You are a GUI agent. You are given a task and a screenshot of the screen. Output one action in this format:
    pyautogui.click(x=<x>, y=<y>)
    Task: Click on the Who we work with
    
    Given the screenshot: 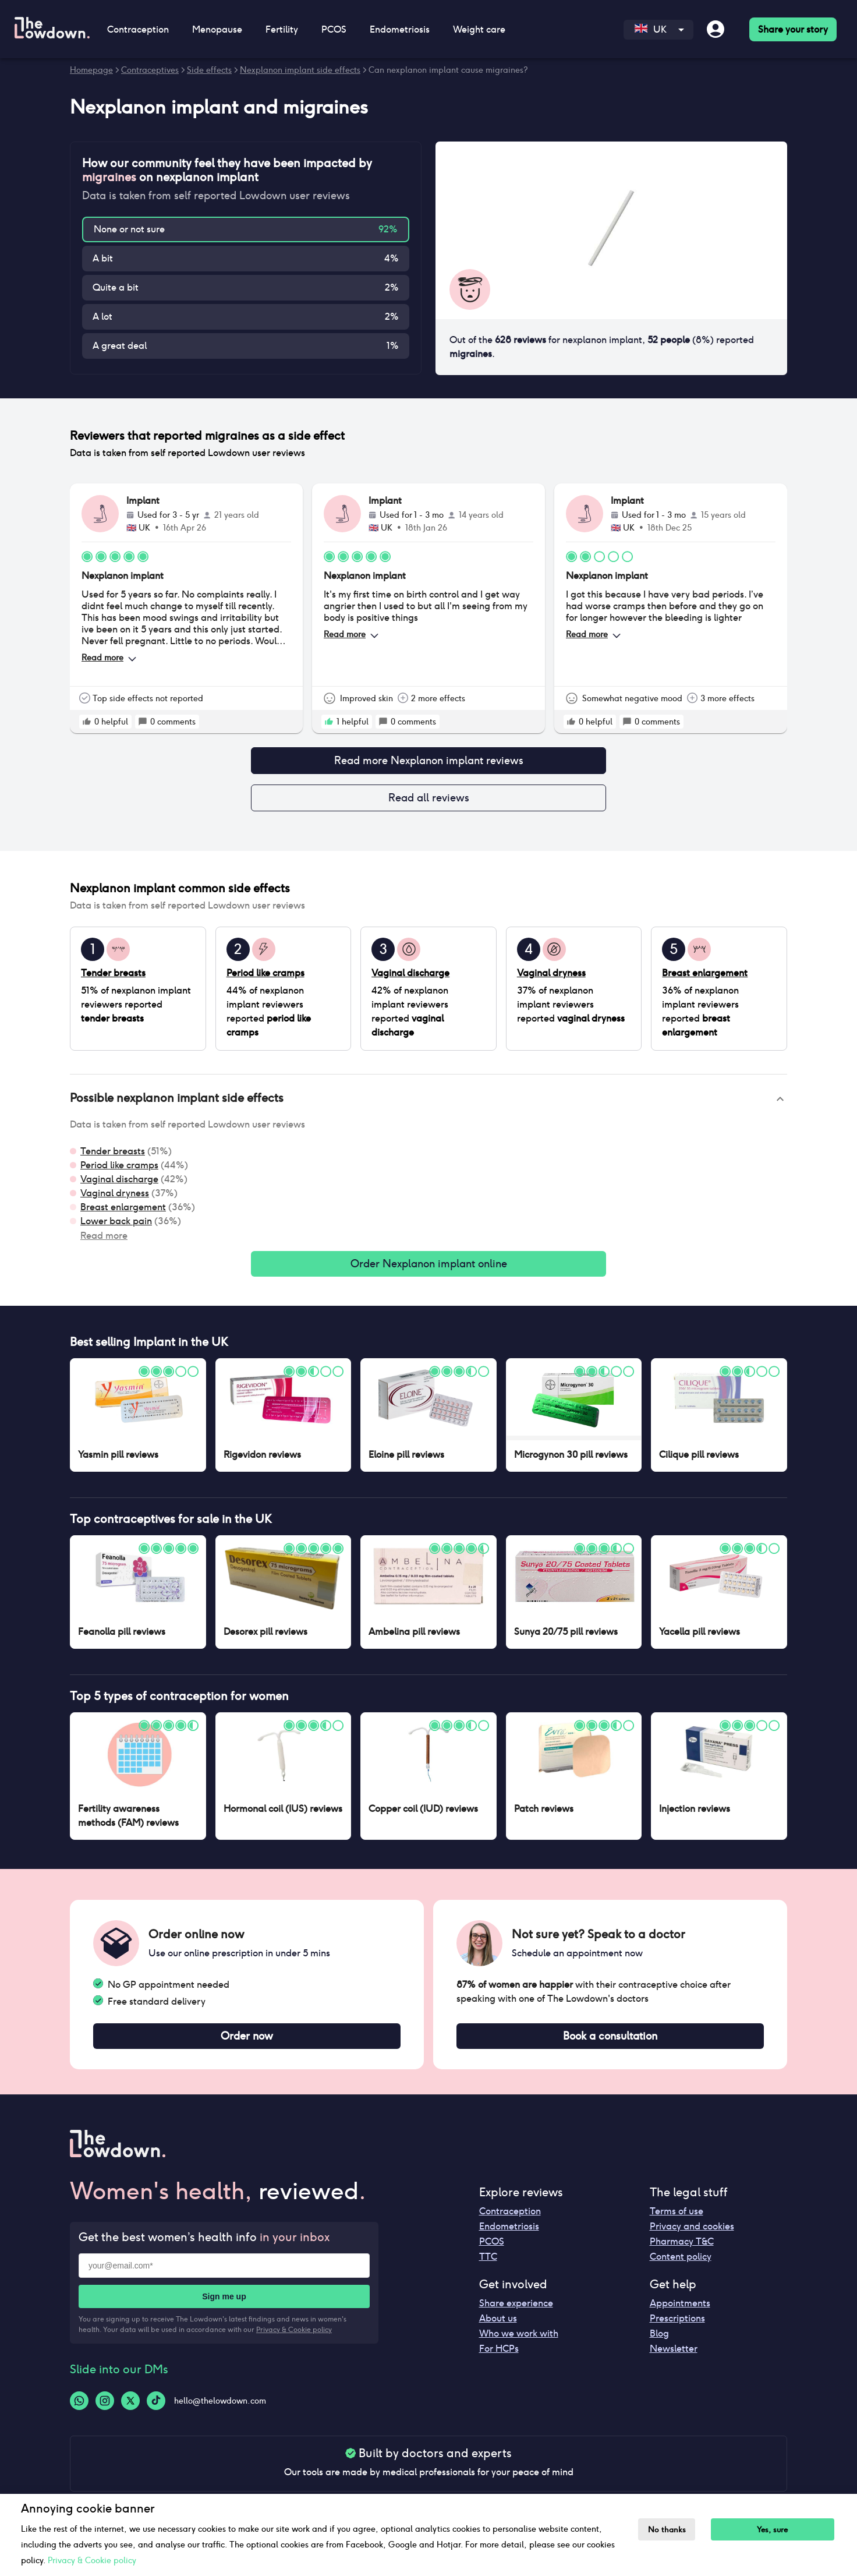 What is the action you would take?
    pyautogui.click(x=518, y=2343)
    